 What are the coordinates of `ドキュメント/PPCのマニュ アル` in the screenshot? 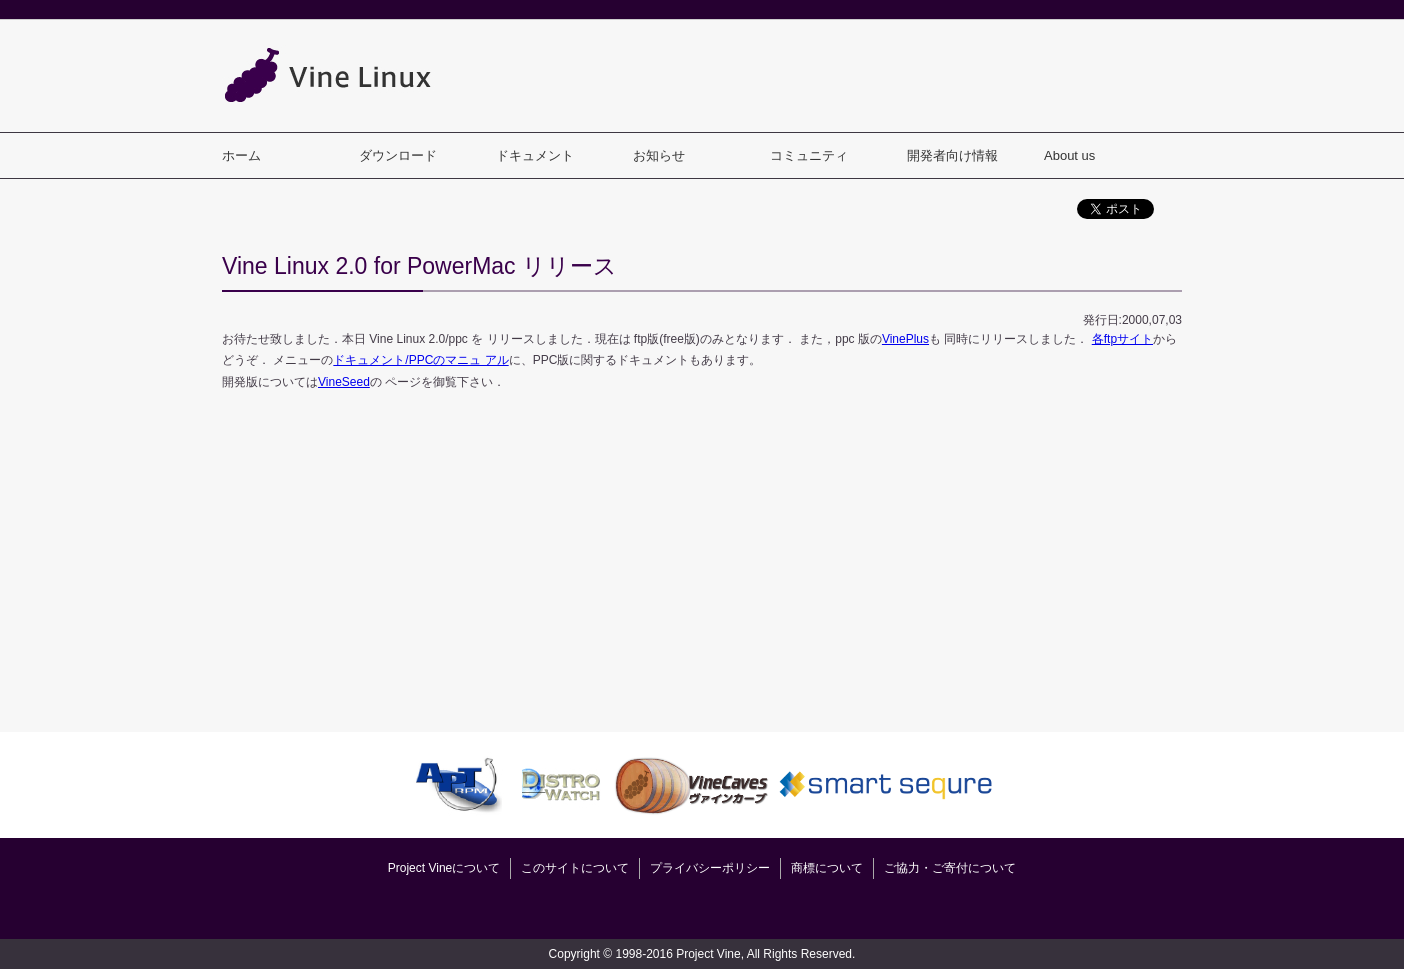 It's located at (420, 360).